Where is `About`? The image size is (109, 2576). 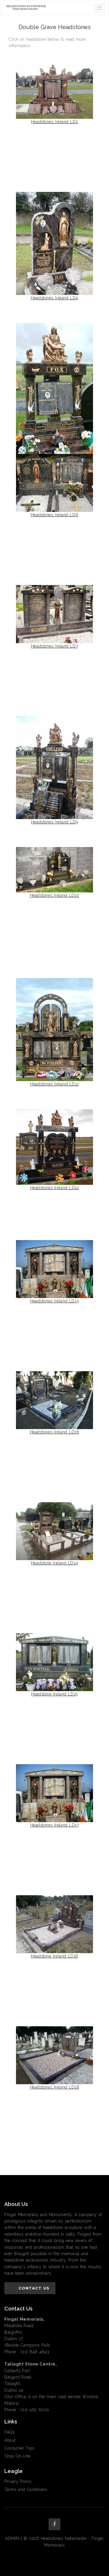
About is located at coordinates (10, 2440).